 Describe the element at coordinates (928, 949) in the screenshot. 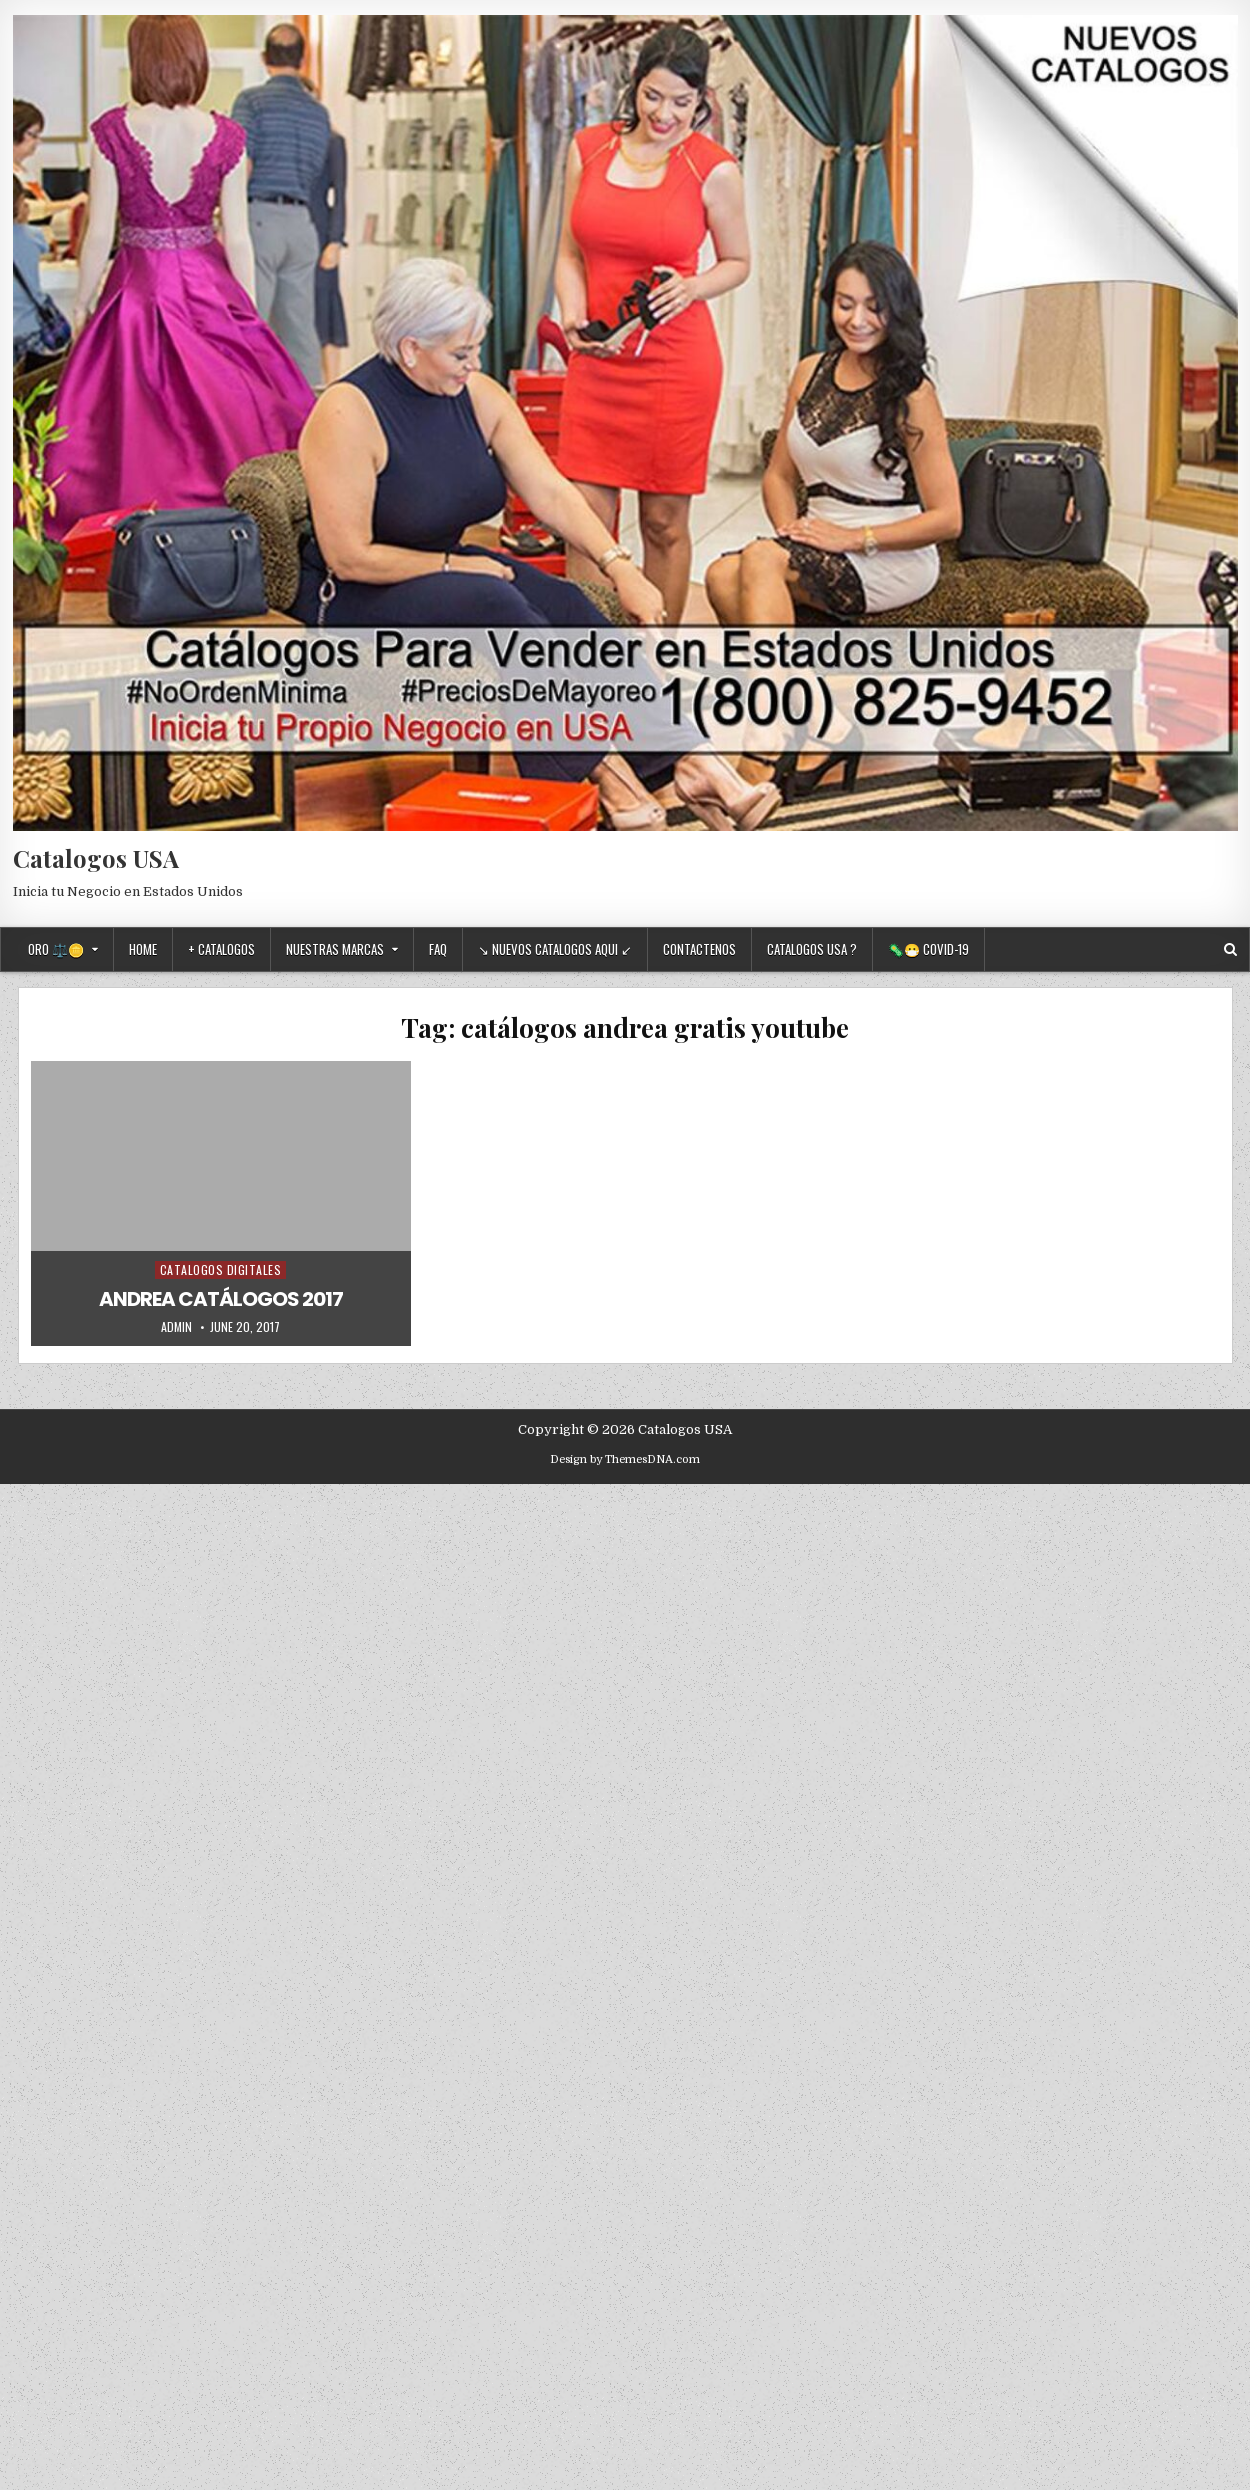

I see `🦠😷 Covid-19` at that location.